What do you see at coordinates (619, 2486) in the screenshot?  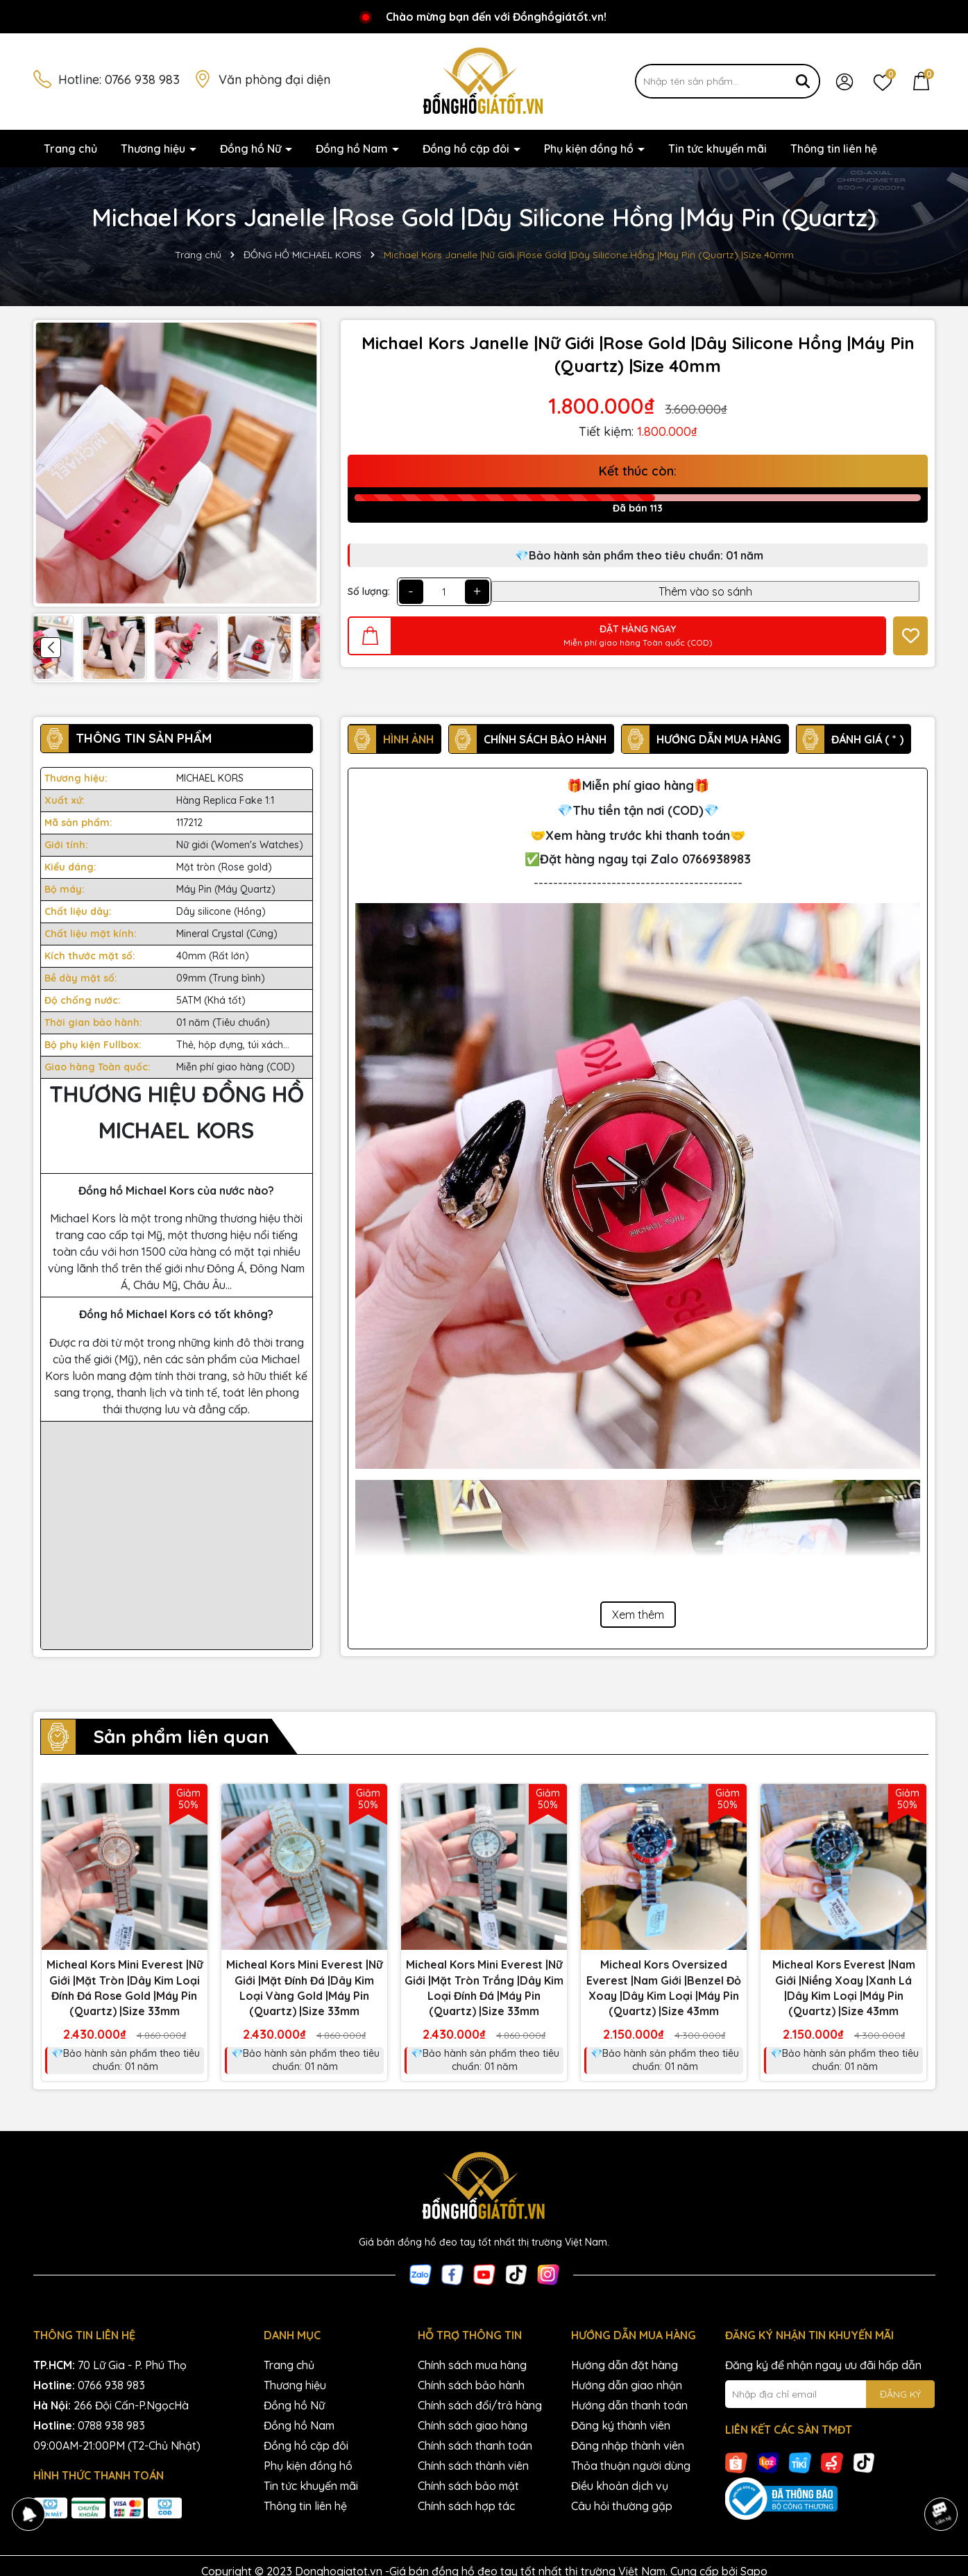 I see `Điều khoản dịch vụ` at bounding box center [619, 2486].